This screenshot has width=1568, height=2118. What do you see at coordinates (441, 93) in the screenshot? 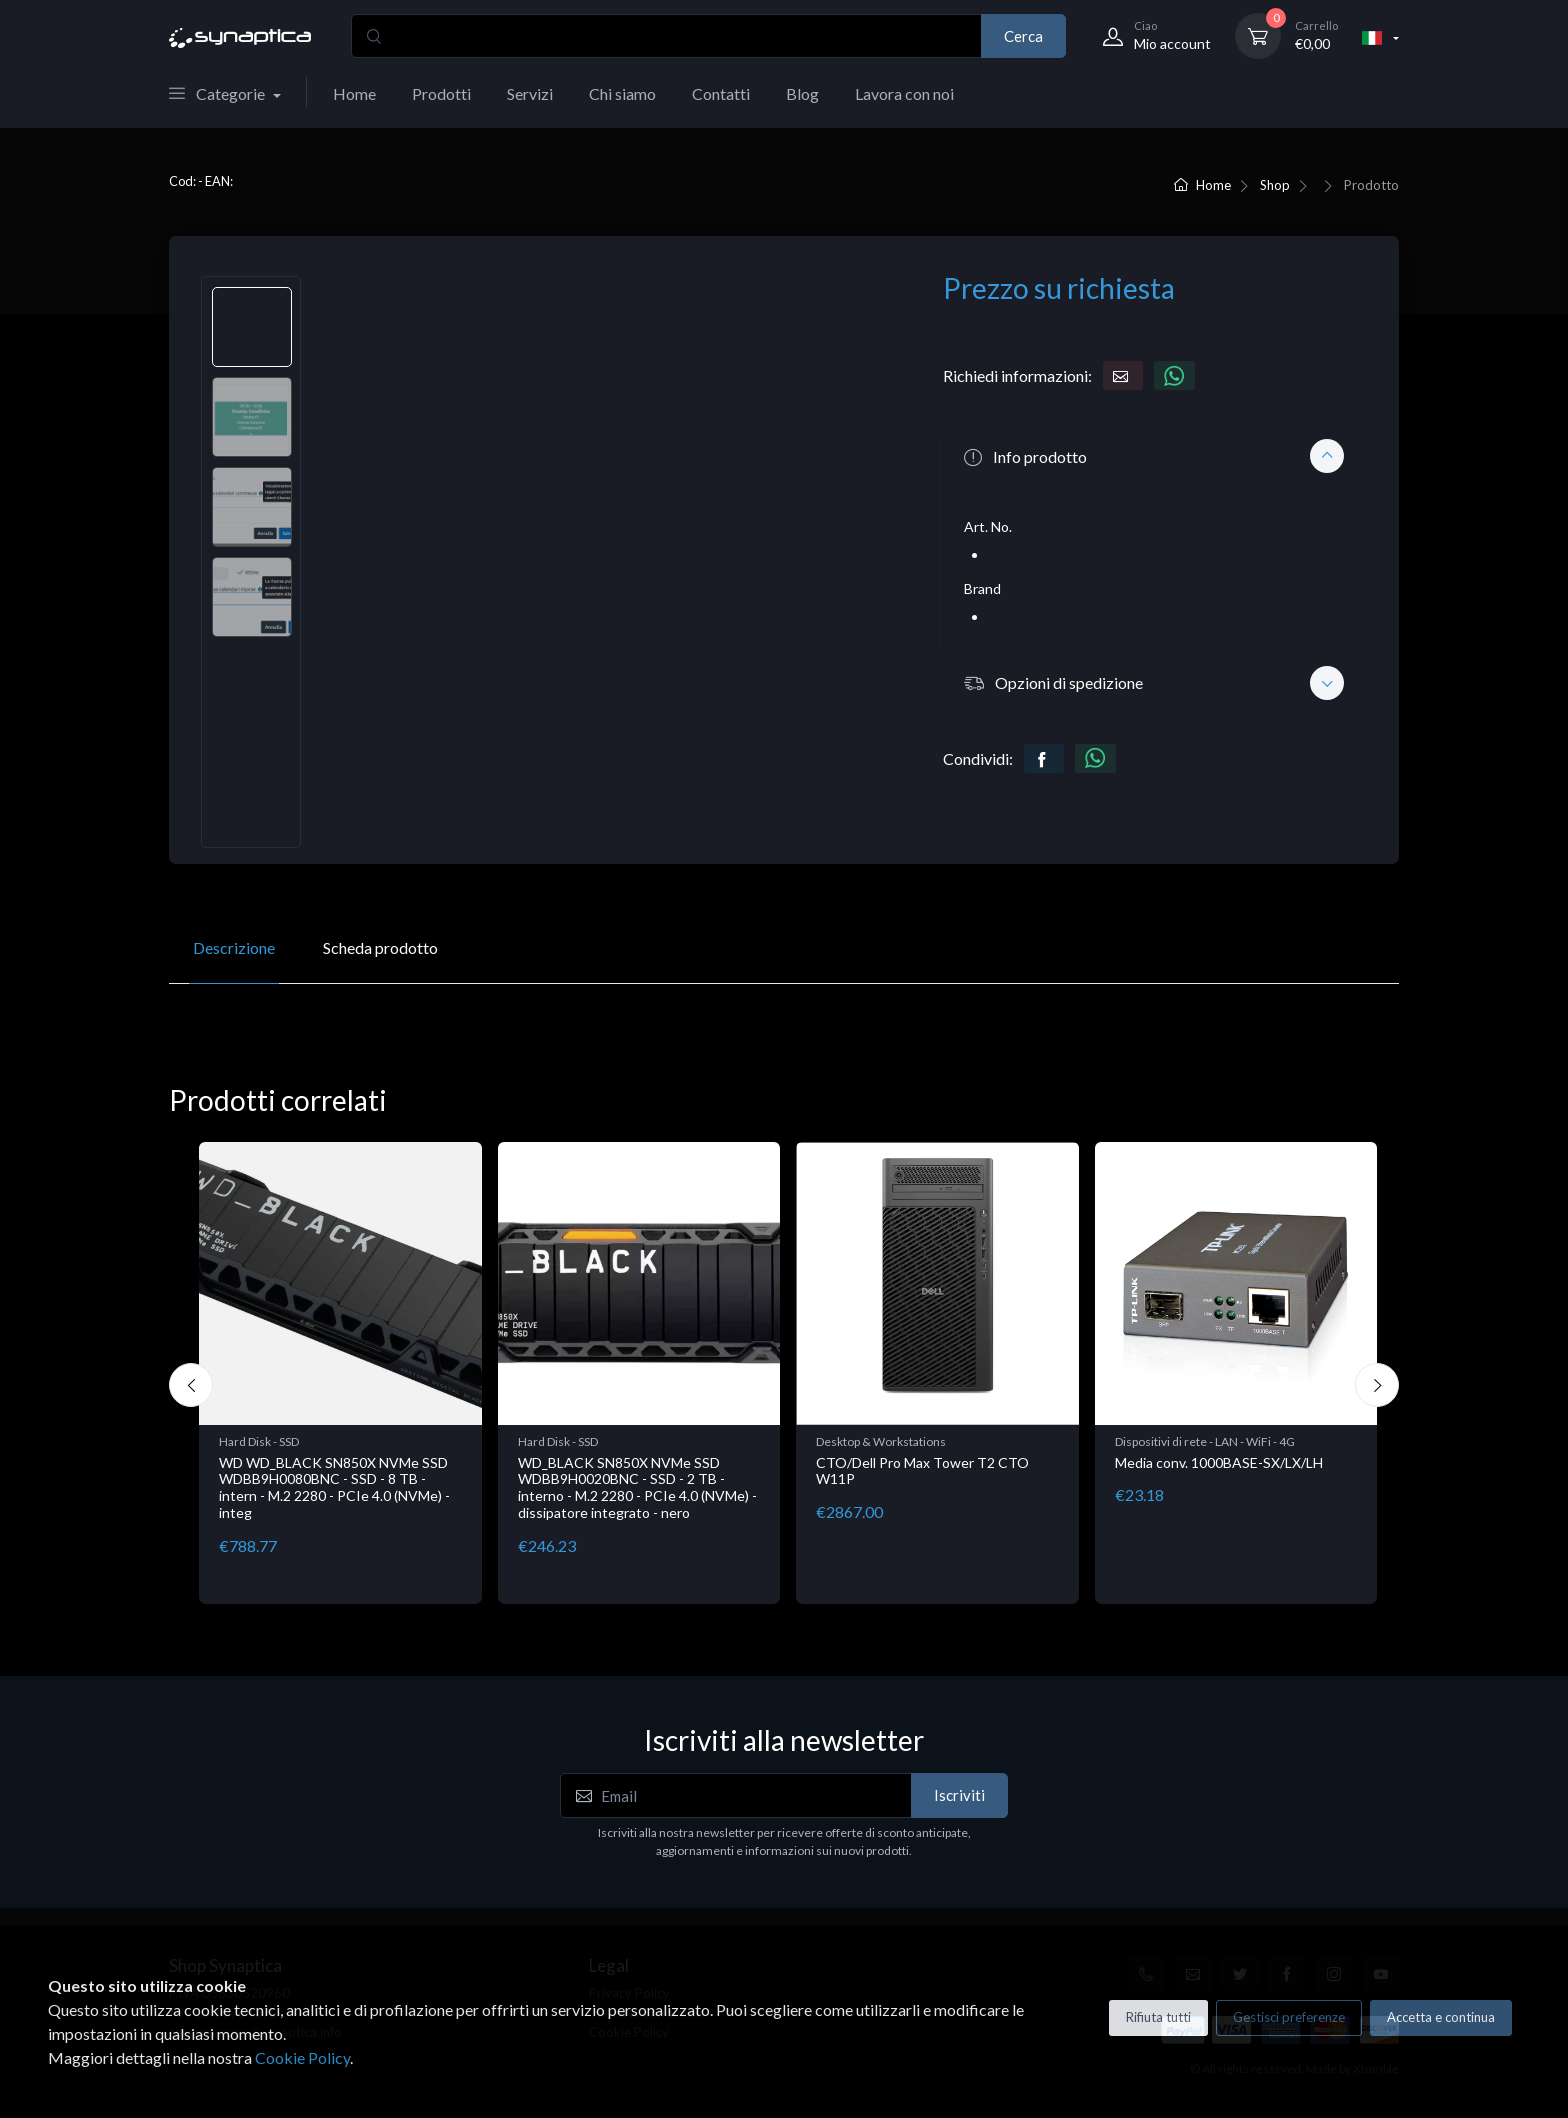
I see `Prodotti` at bounding box center [441, 93].